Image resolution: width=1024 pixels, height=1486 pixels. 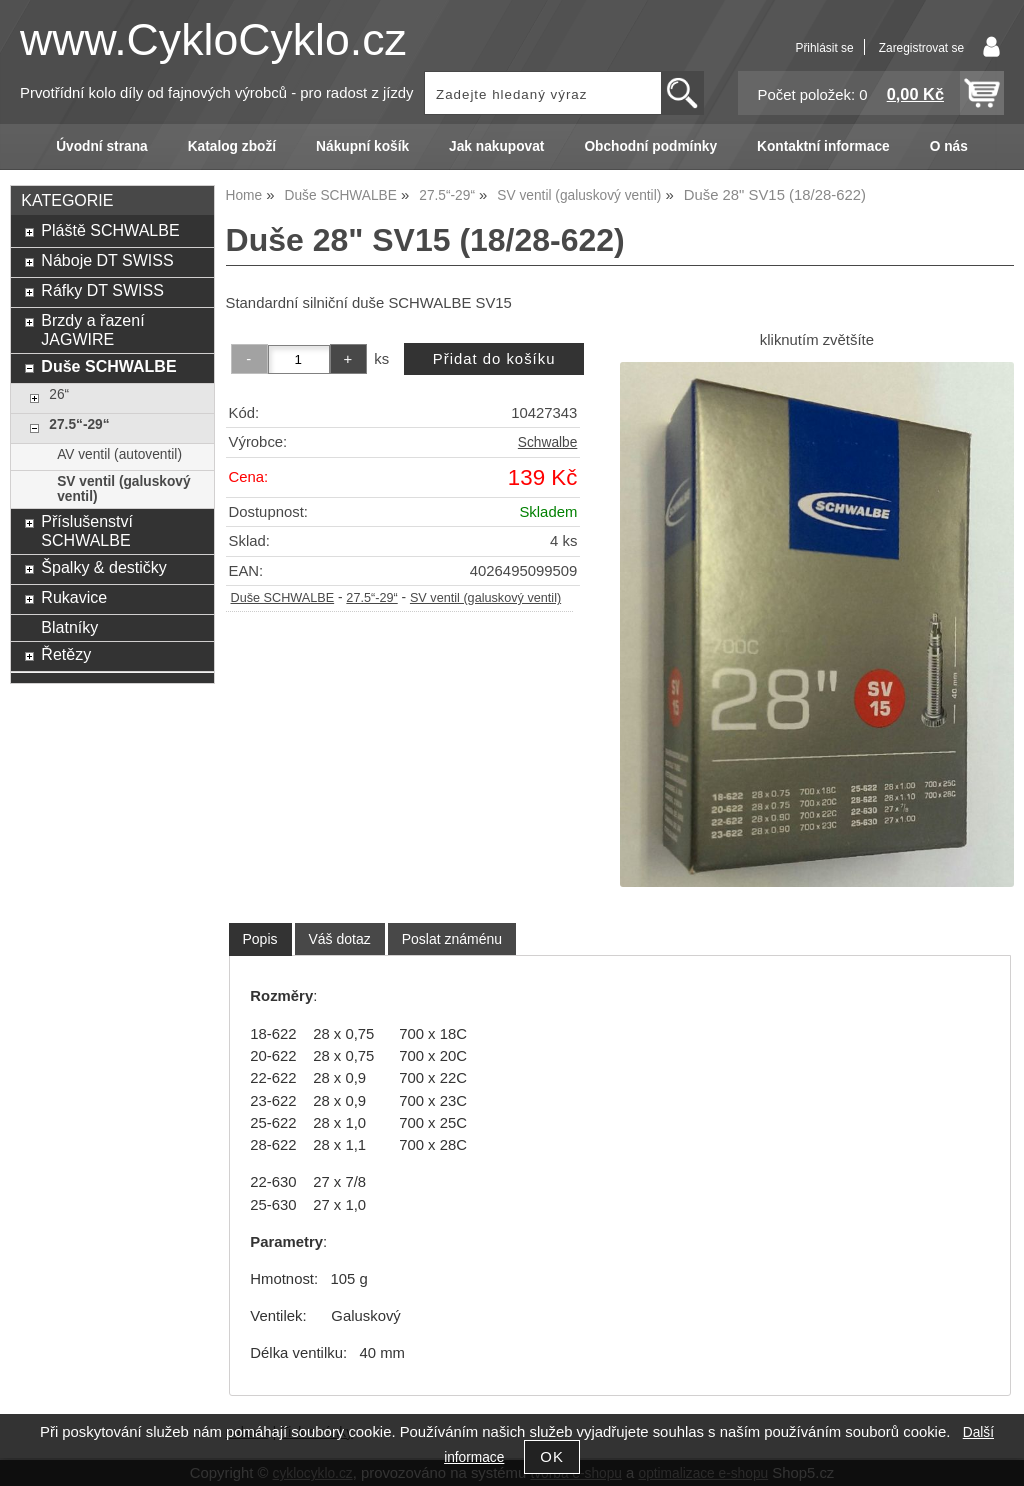 What do you see at coordinates (102, 290) in the screenshot?
I see `Ráfky DT SWISS` at bounding box center [102, 290].